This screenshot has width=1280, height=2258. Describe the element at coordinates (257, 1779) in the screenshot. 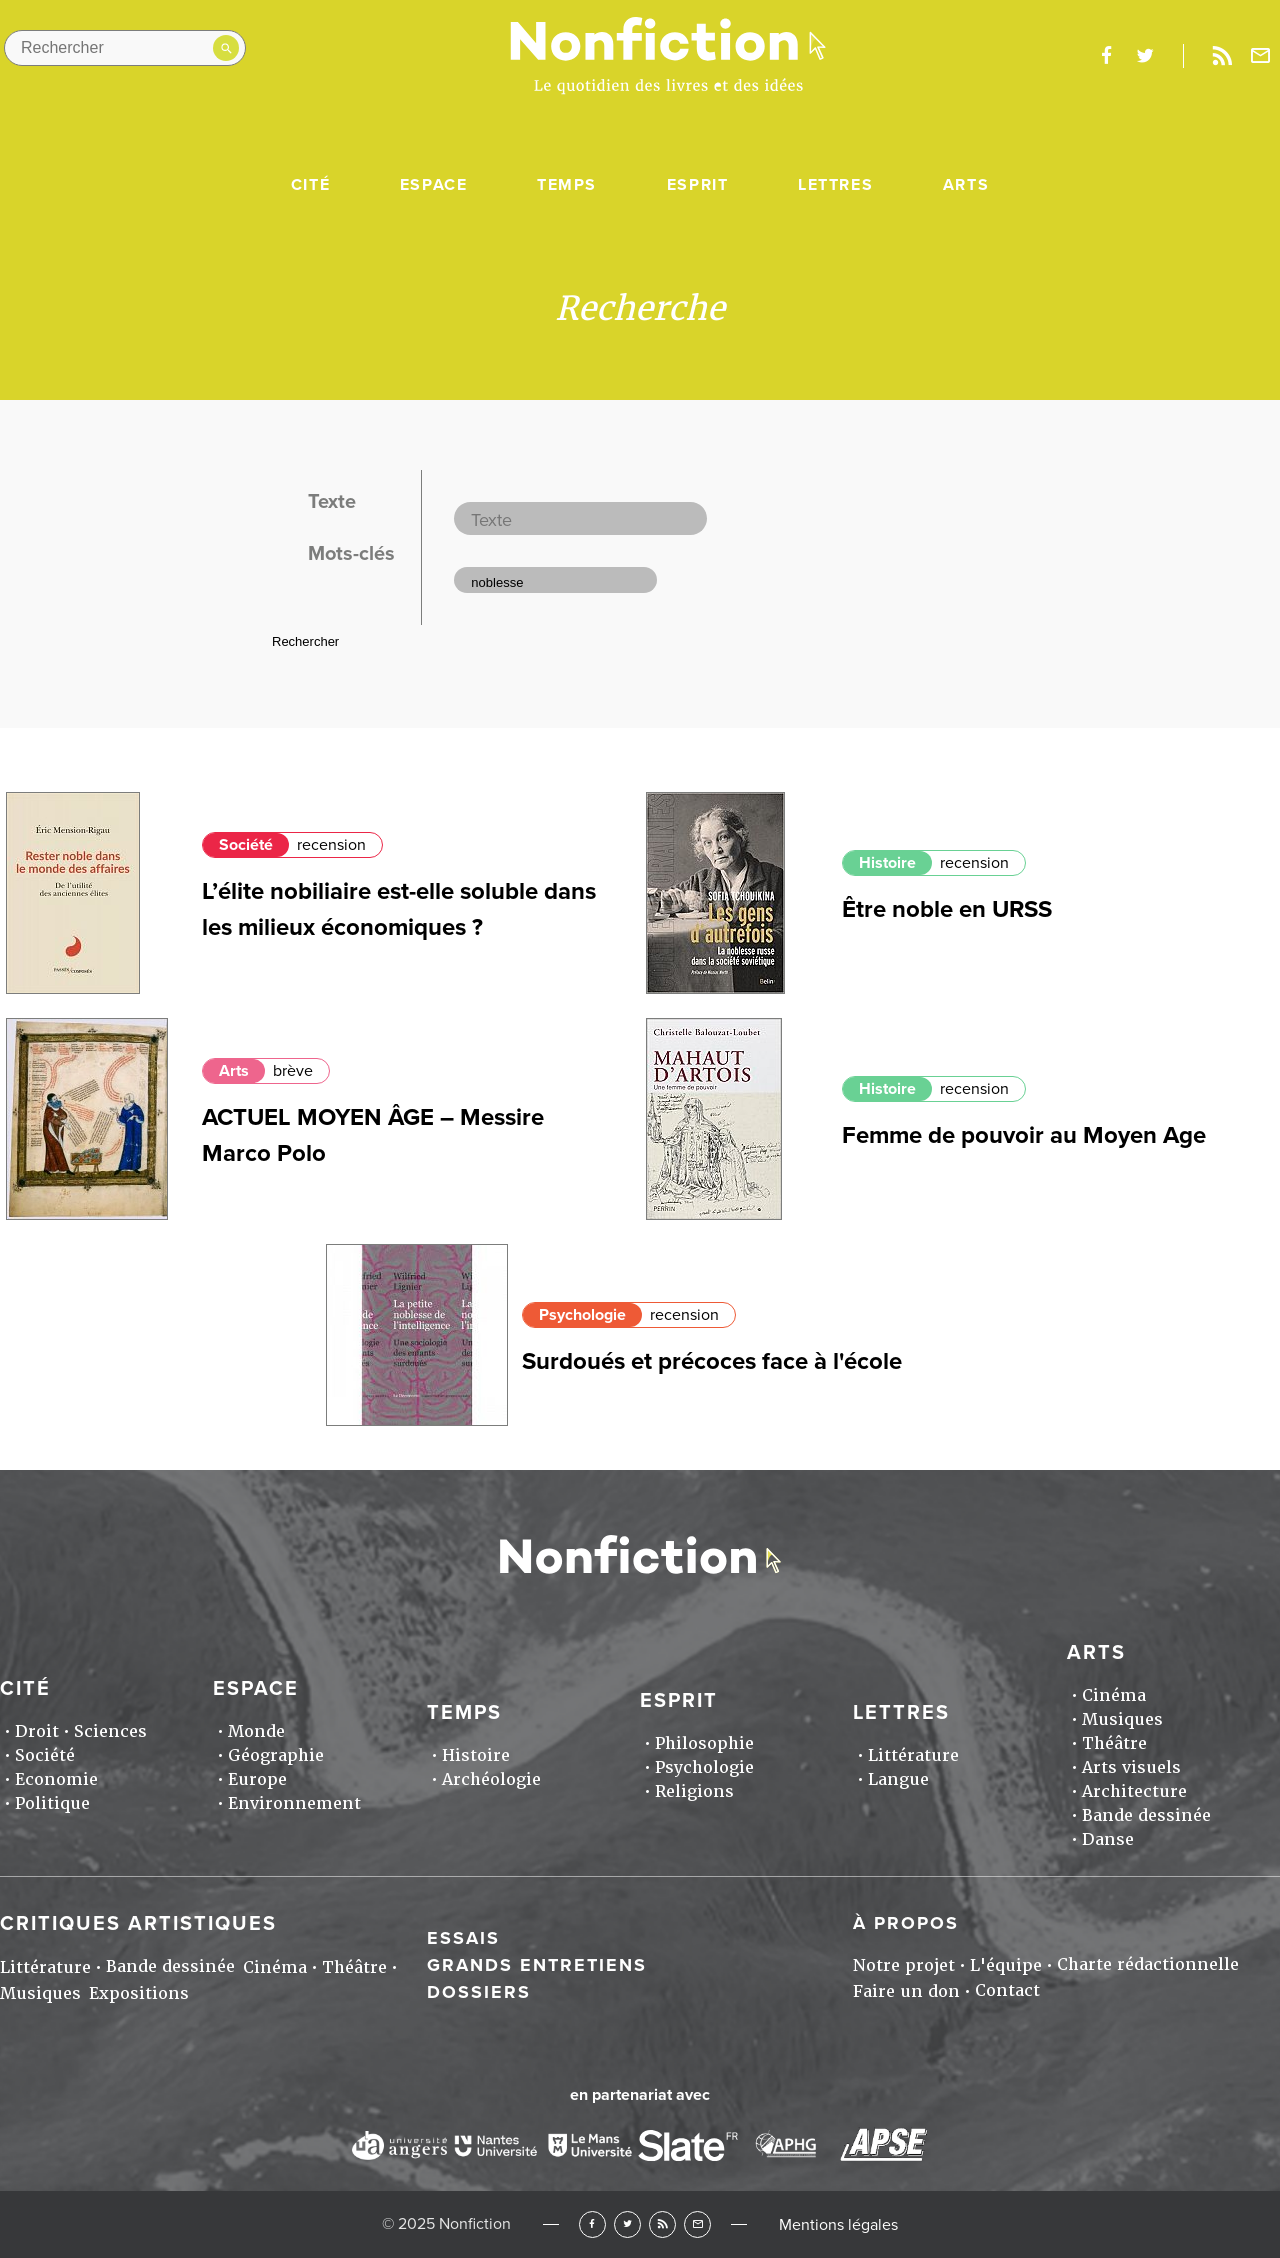

I see `Europe` at that location.